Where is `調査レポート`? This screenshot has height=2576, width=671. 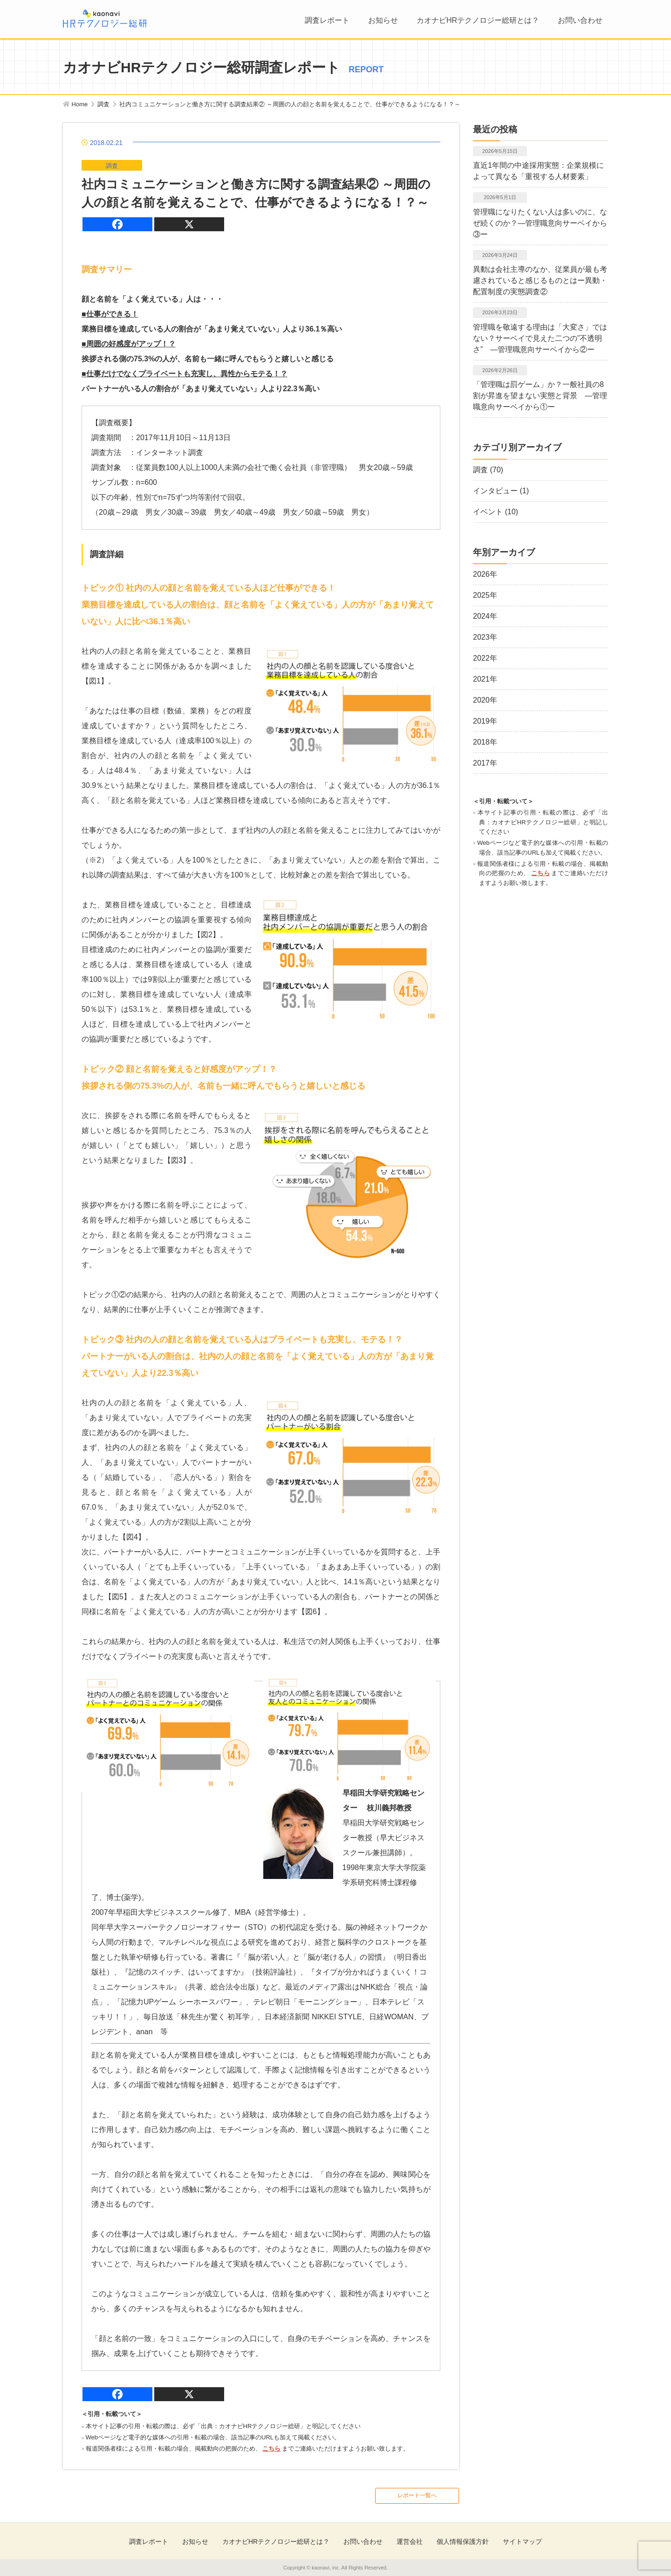
調査レポート is located at coordinates (327, 20).